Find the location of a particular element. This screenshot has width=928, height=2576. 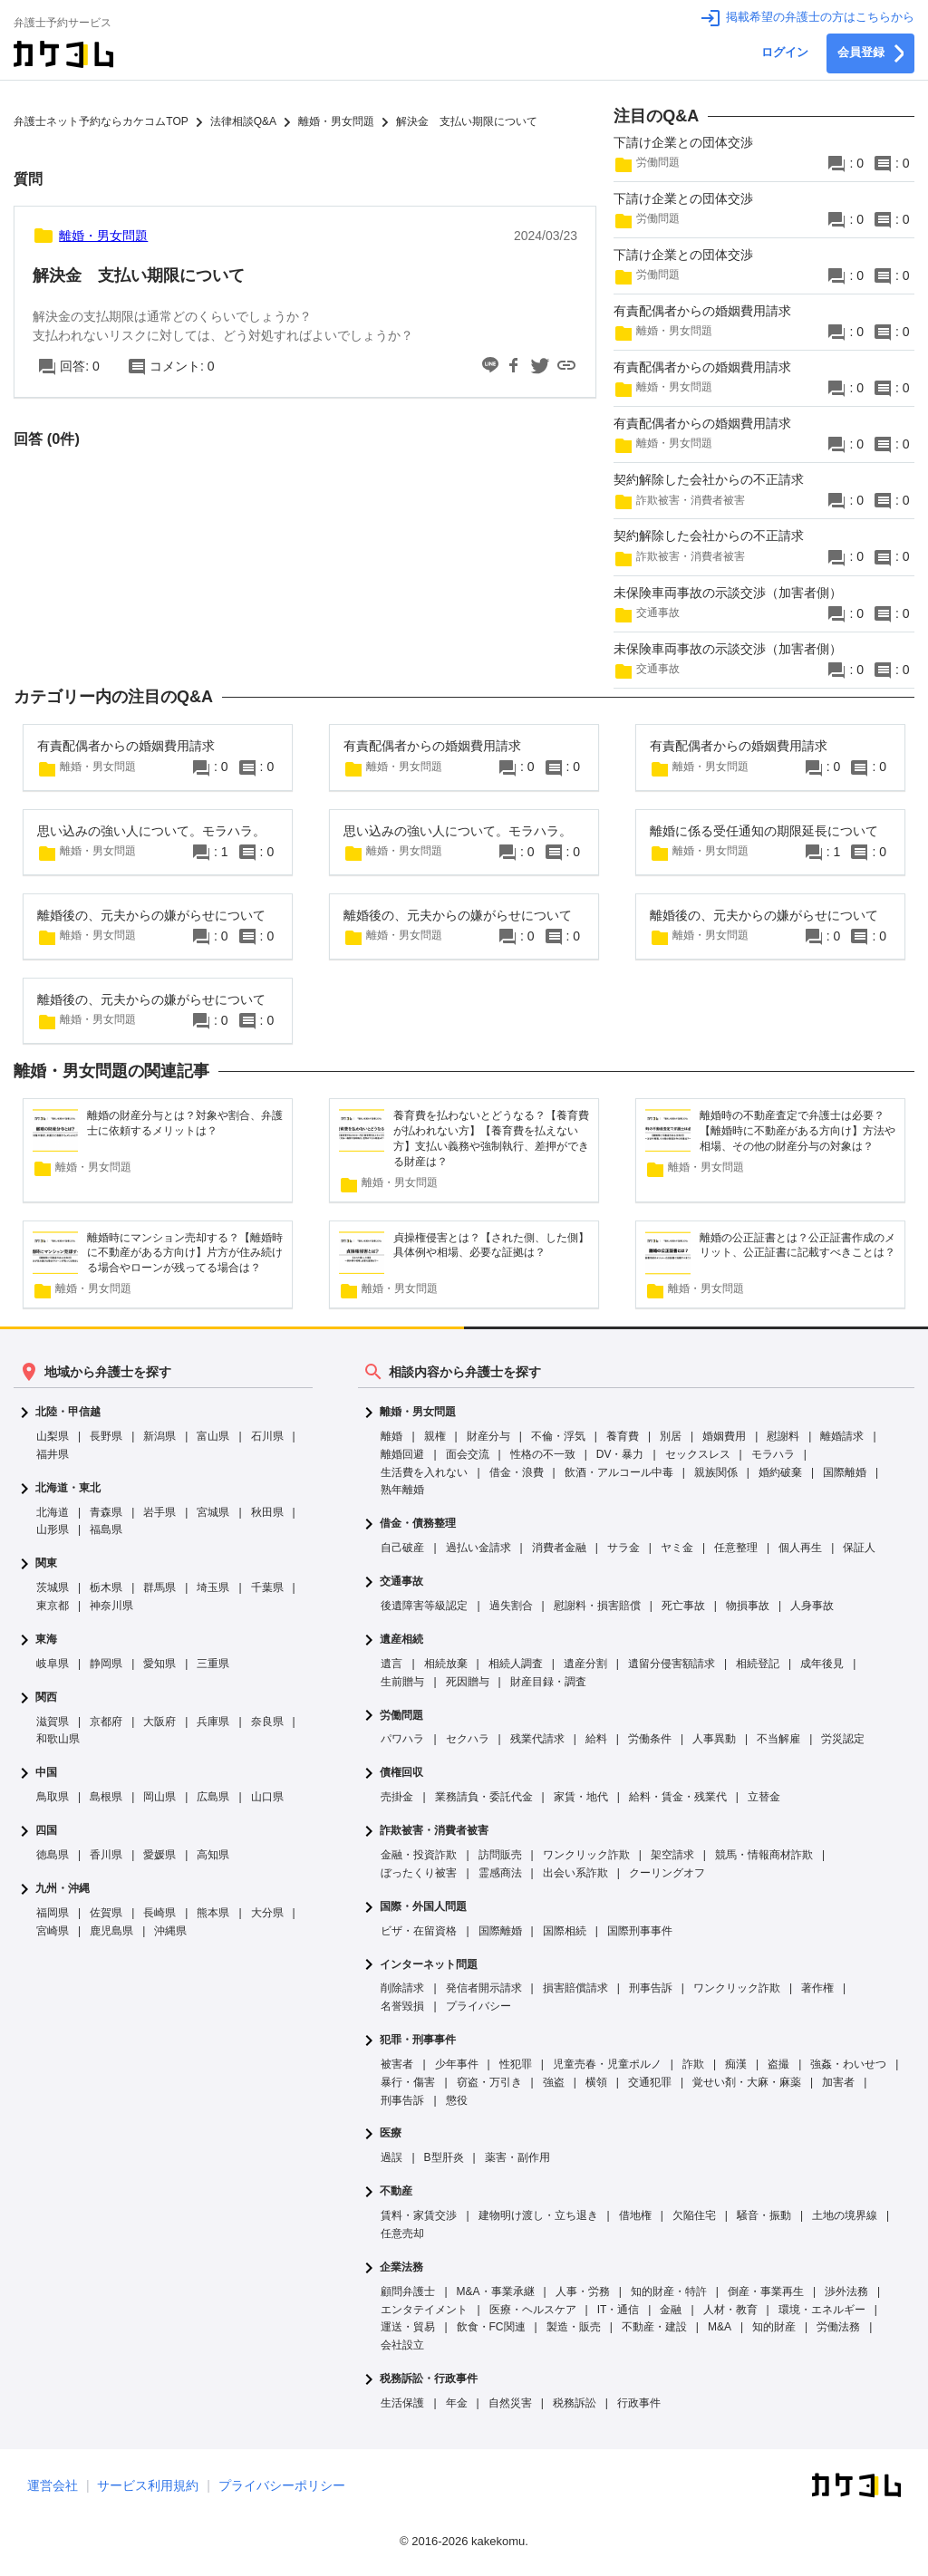

会員登録 is located at coordinates (870, 53).